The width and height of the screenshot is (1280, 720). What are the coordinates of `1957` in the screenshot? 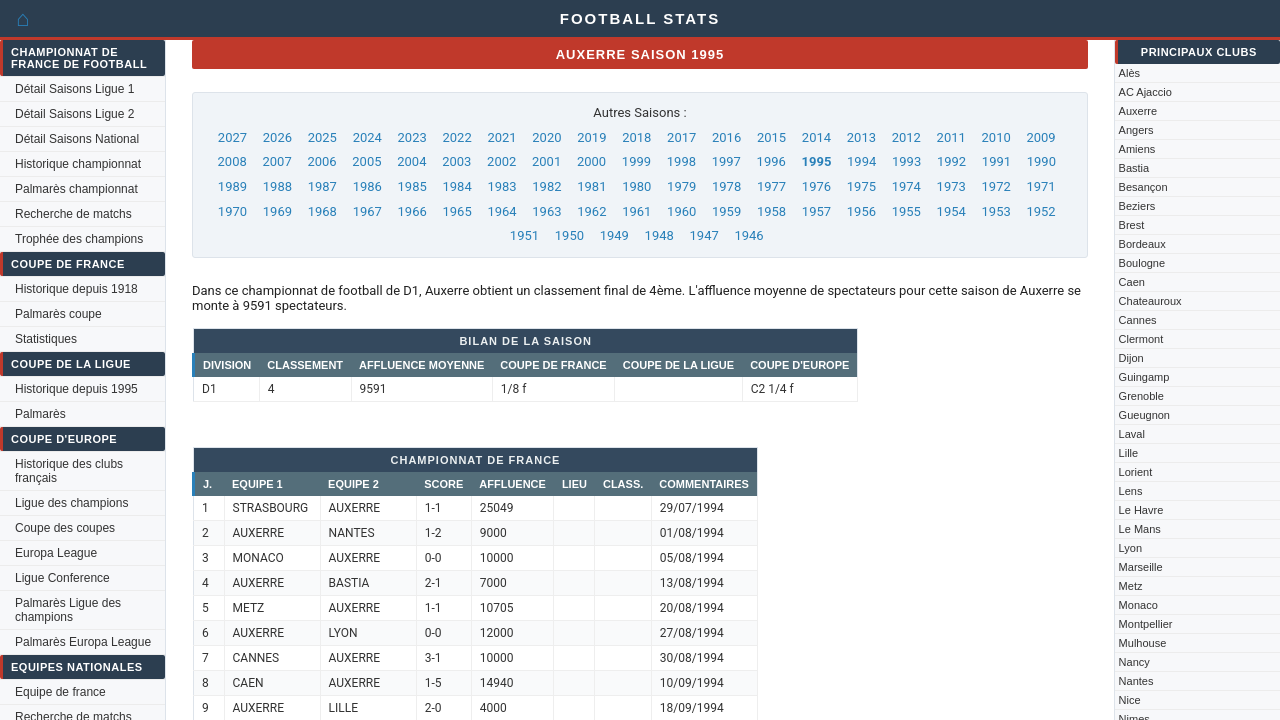 It's located at (816, 211).